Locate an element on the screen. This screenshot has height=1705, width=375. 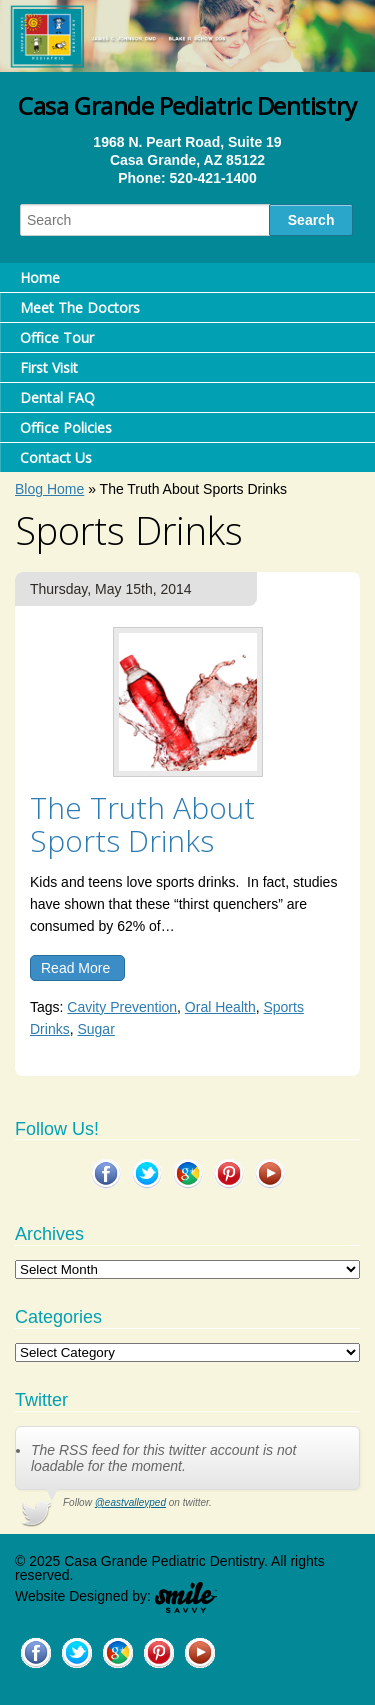
Blog Home is located at coordinates (49, 489).